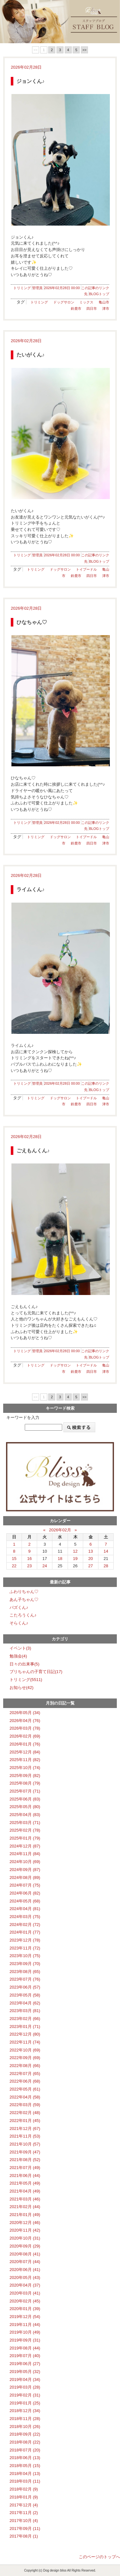 This screenshot has width=120, height=2576. I want to click on 2019年07月 (40), so click(25, 2355).